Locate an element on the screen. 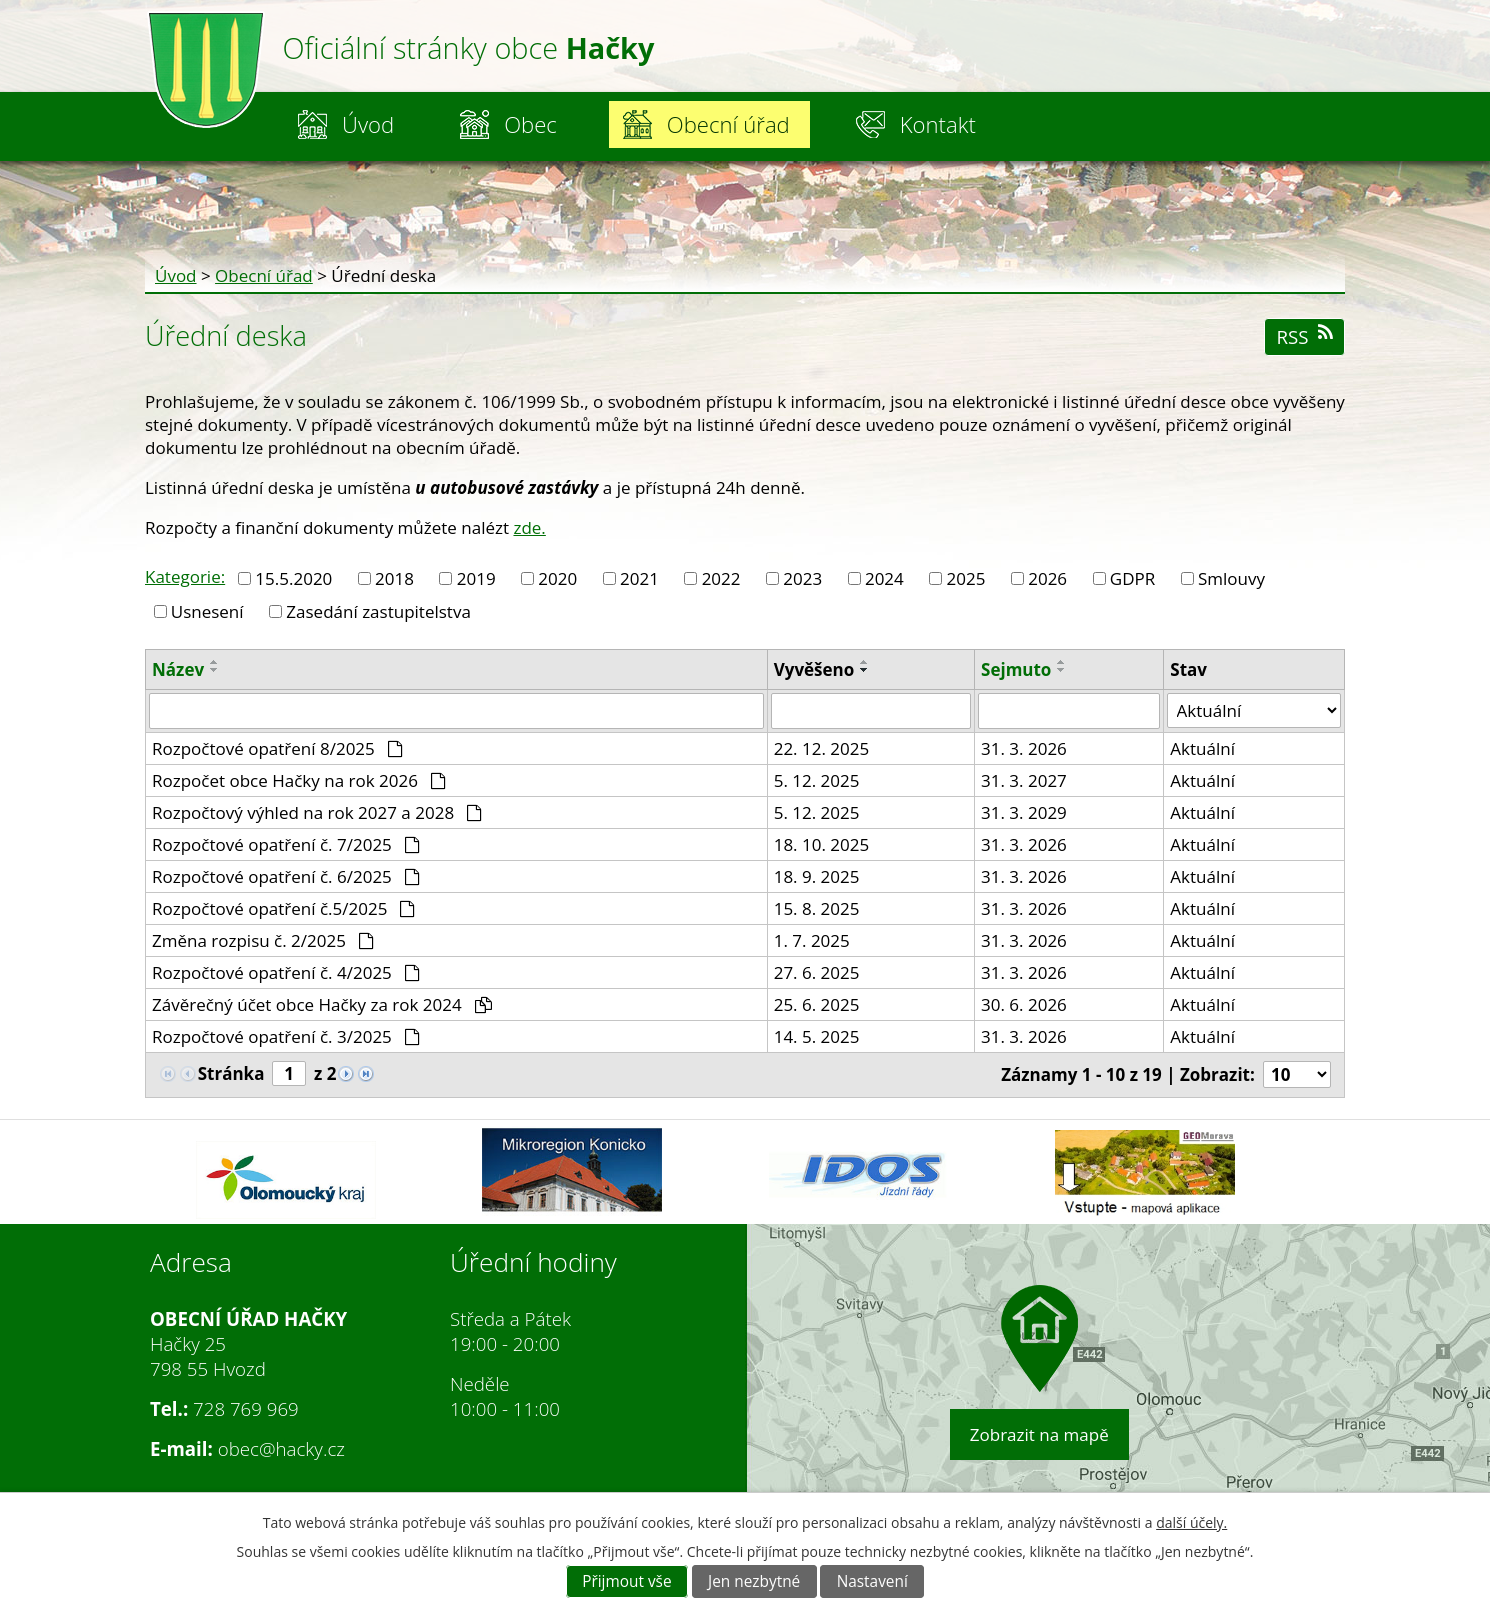 The image size is (1490, 1602). RSS is located at coordinates (1304, 336).